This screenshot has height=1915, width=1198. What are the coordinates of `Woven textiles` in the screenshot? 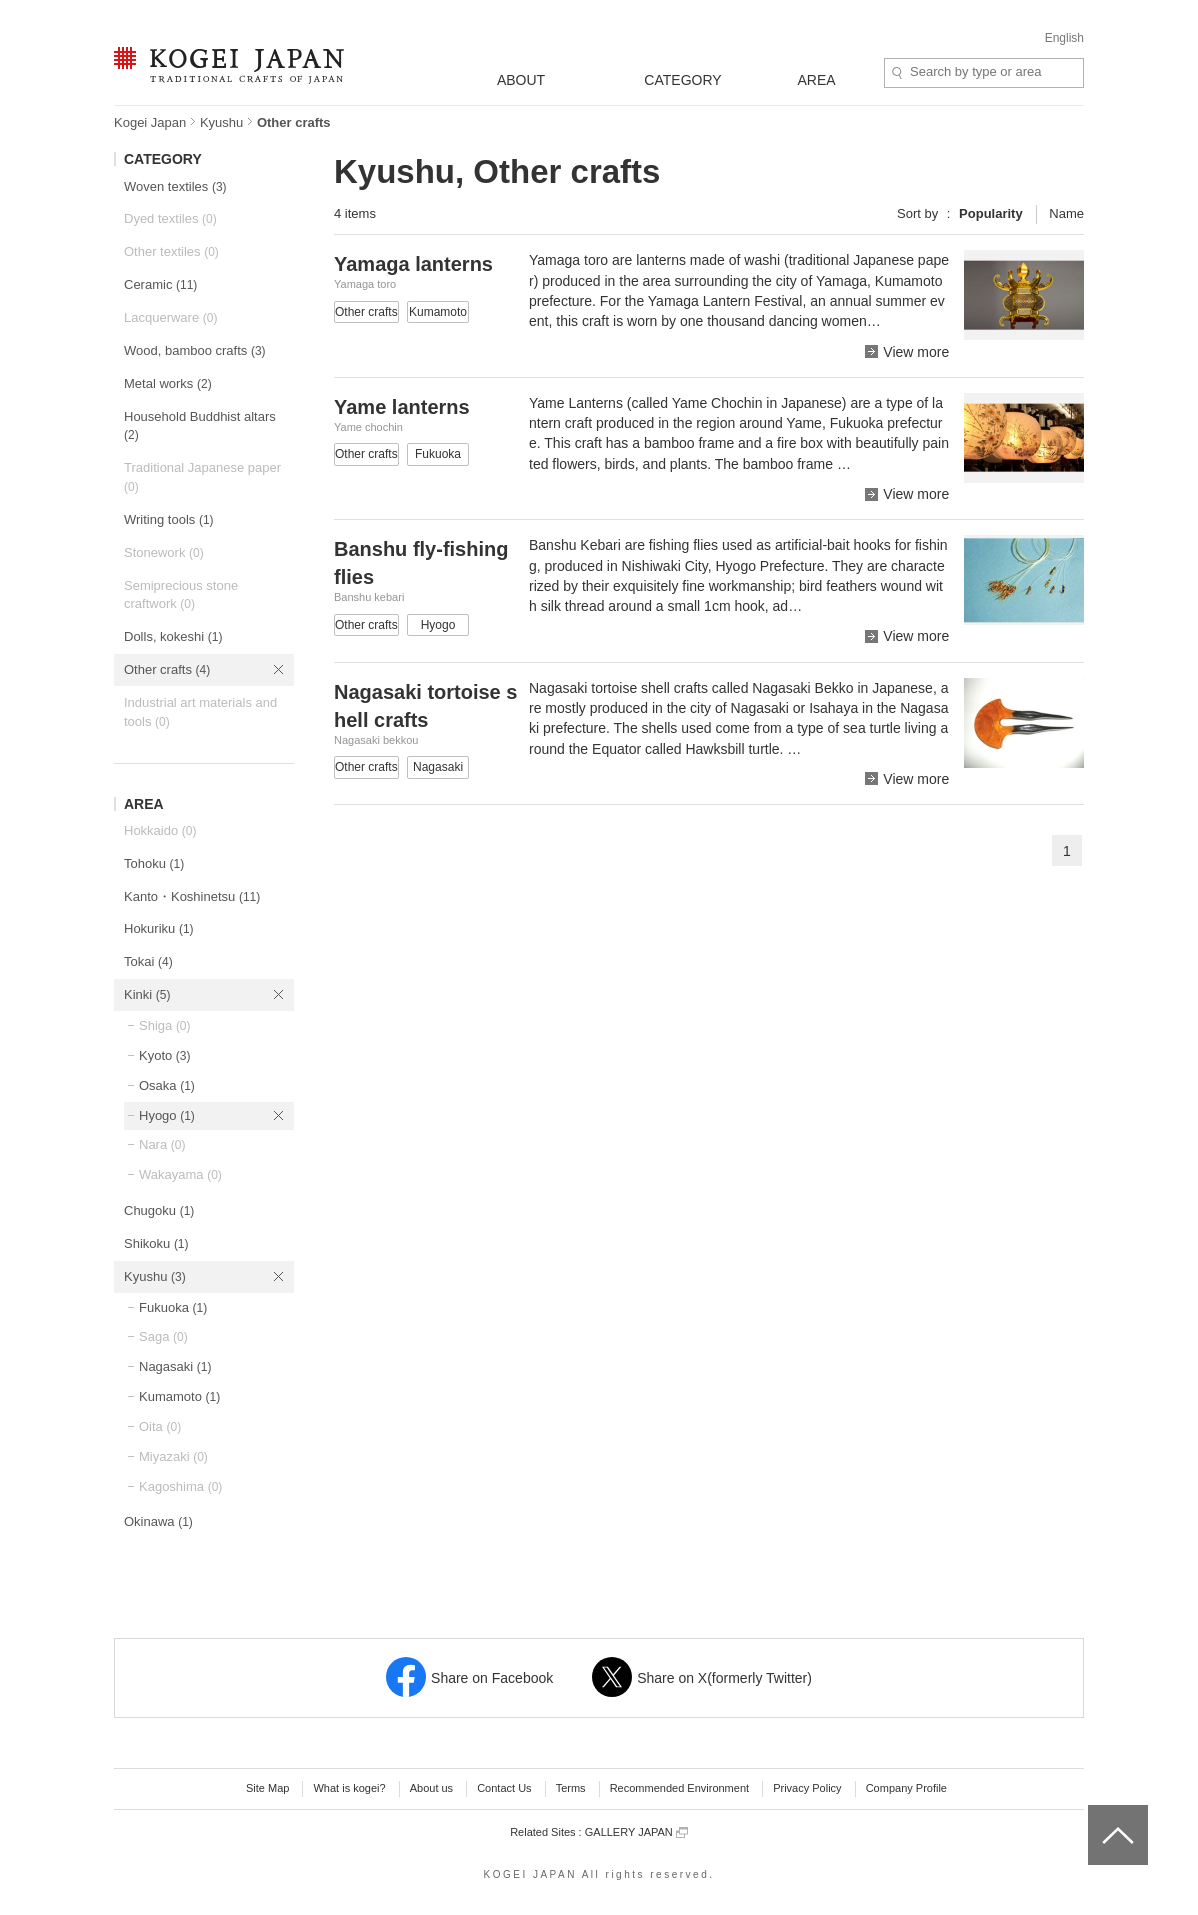 It's located at (175, 186).